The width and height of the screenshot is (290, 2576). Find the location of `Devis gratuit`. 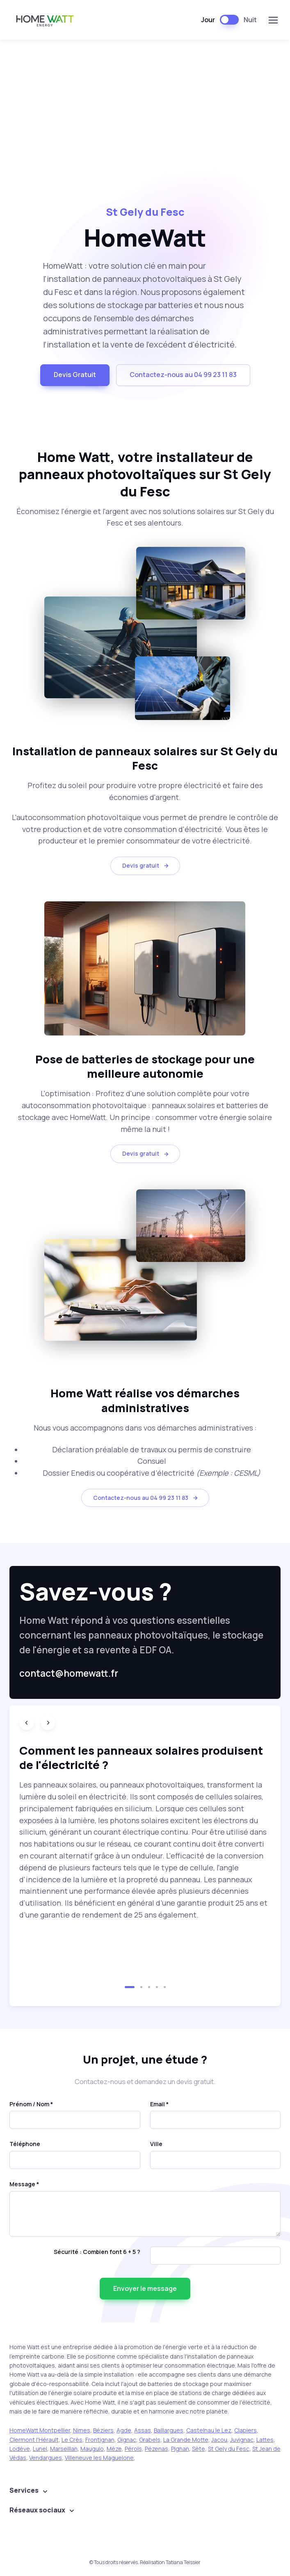

Devis gratuit is located at coordinates (146, 865).